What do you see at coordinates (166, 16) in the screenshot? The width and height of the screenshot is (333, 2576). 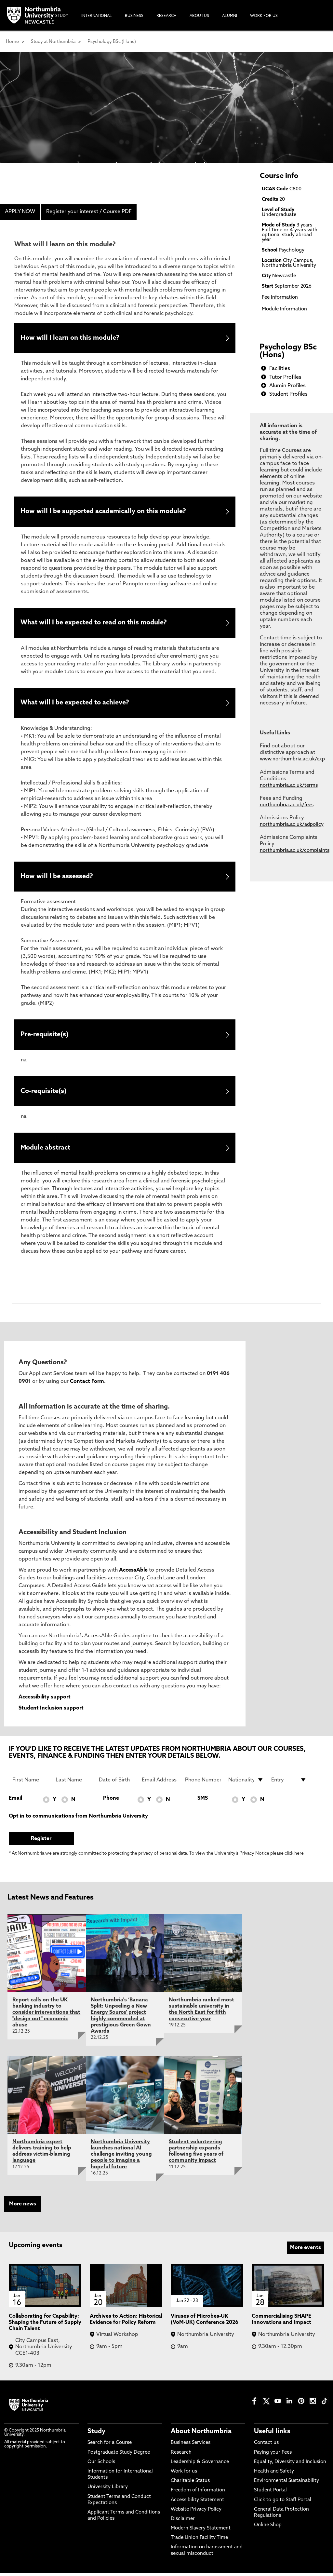 I see `Research [menuitem]` at bounding box center [166, 16].